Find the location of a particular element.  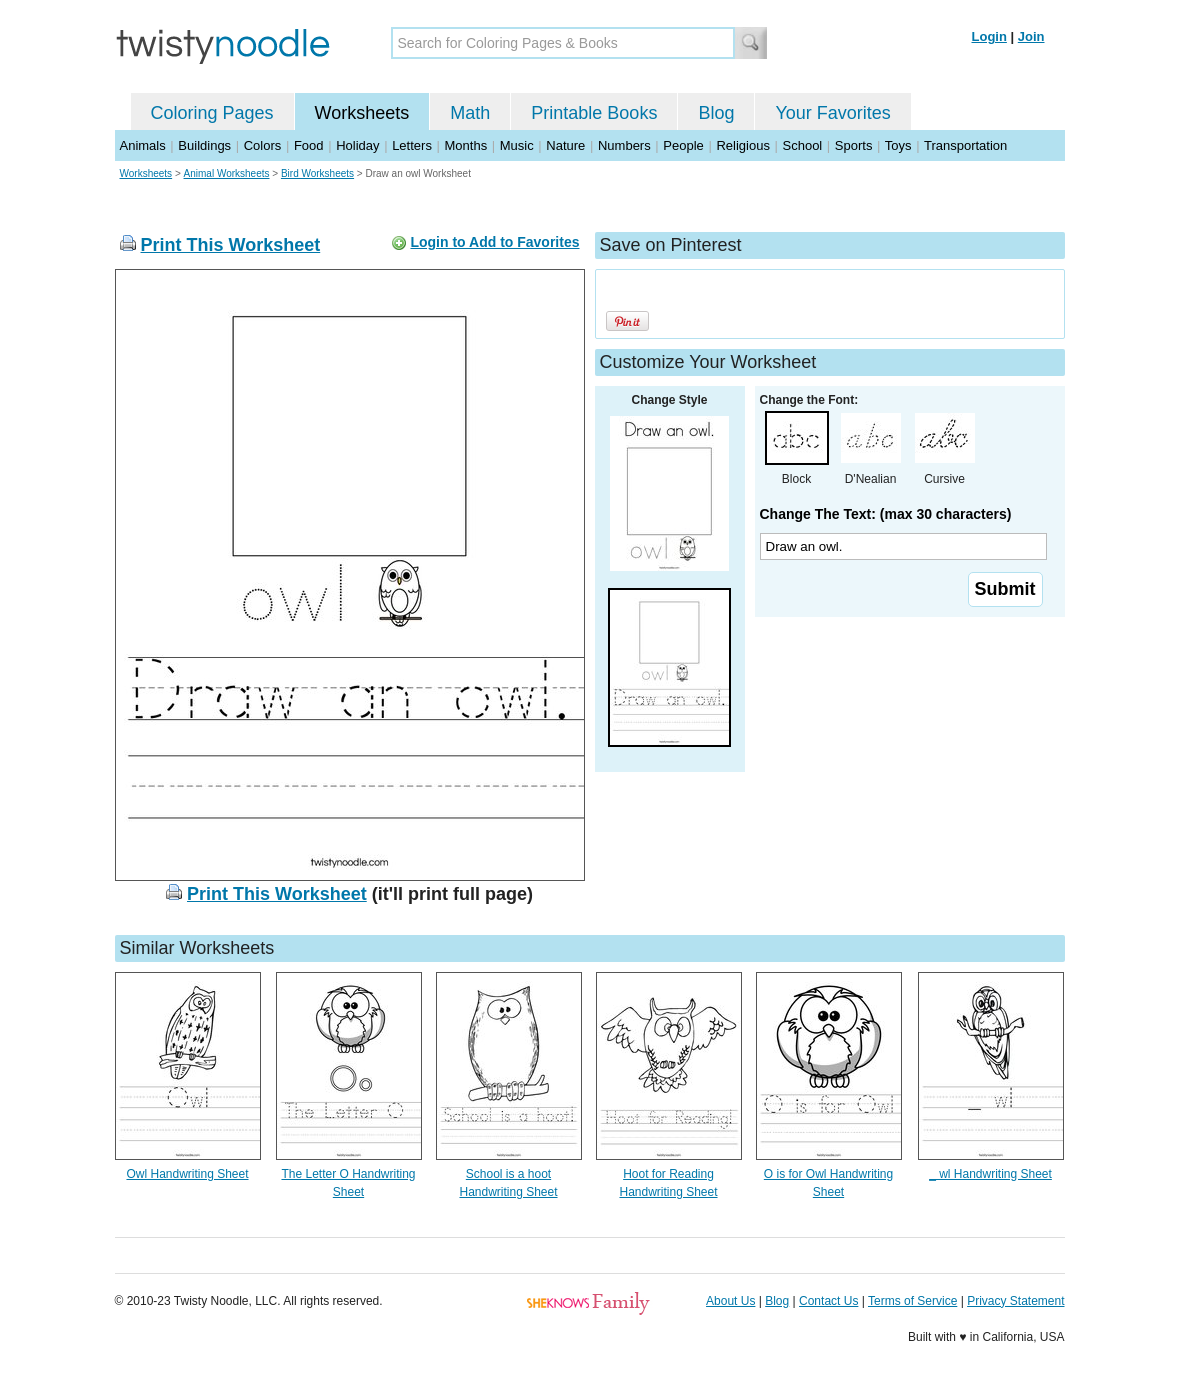

Animals is located at coordinates (143, 145).